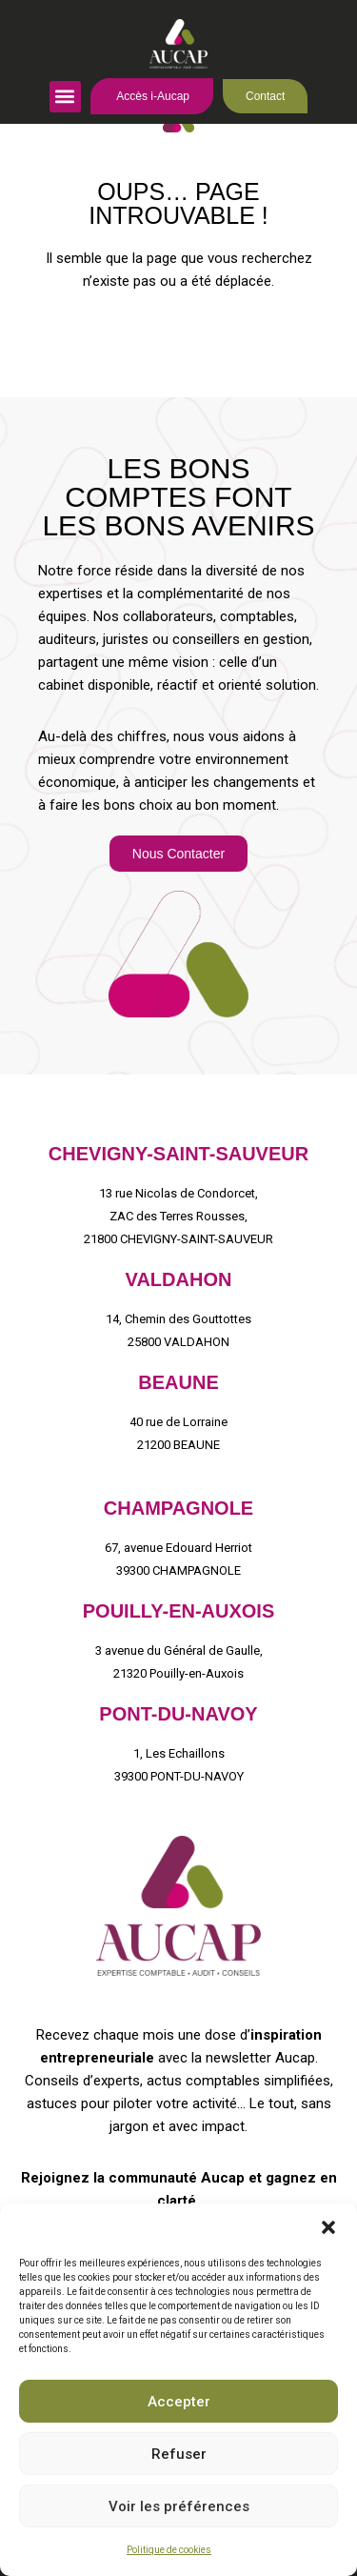 The image size is (357, 2576). I want to click on [button], so click(328, 2227).